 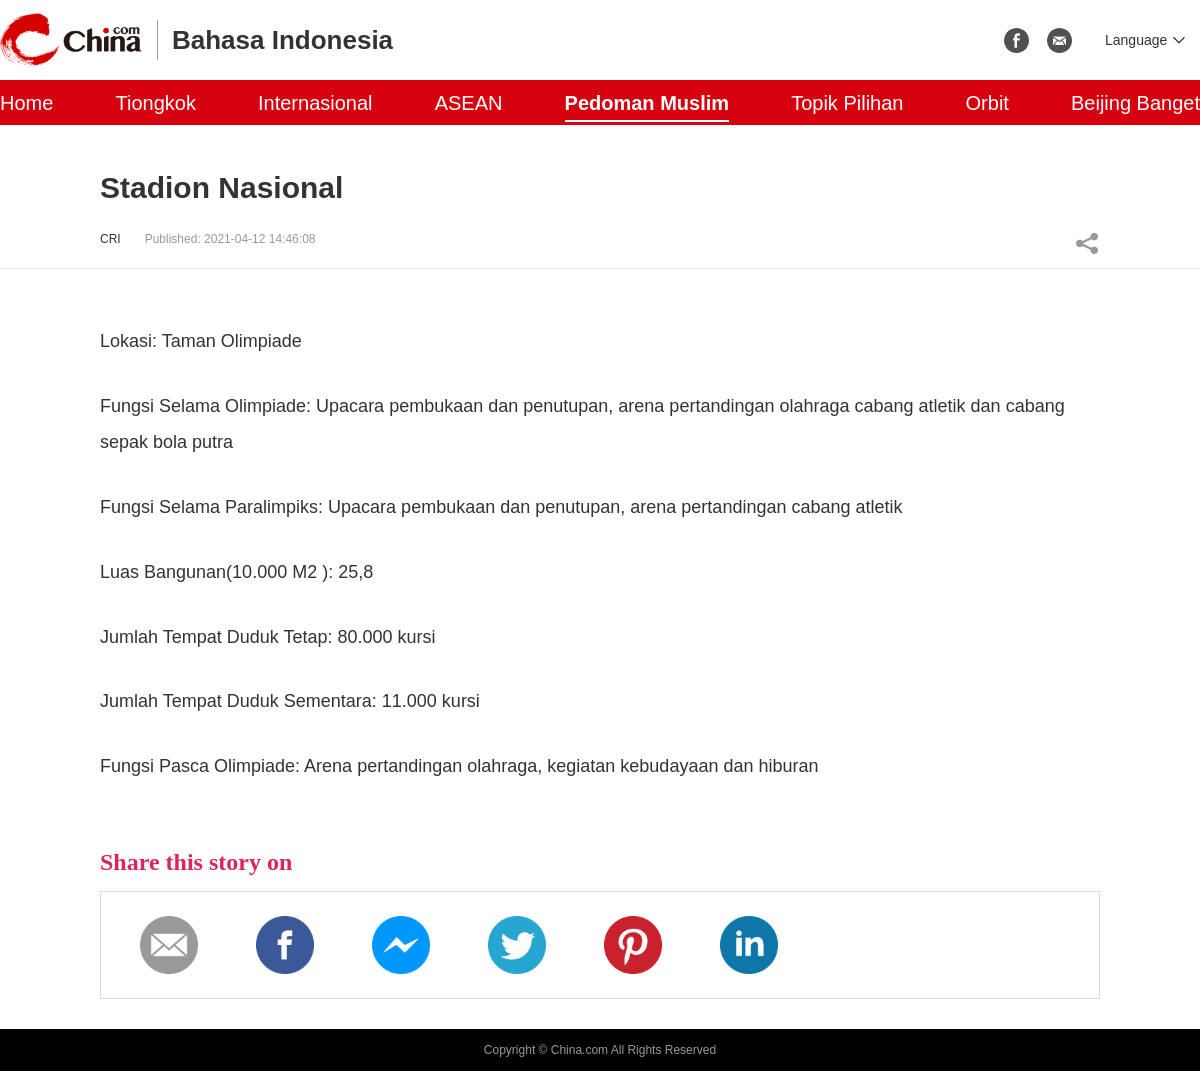 I want to click on Topik Pilihan, so click(x=847, y=103).